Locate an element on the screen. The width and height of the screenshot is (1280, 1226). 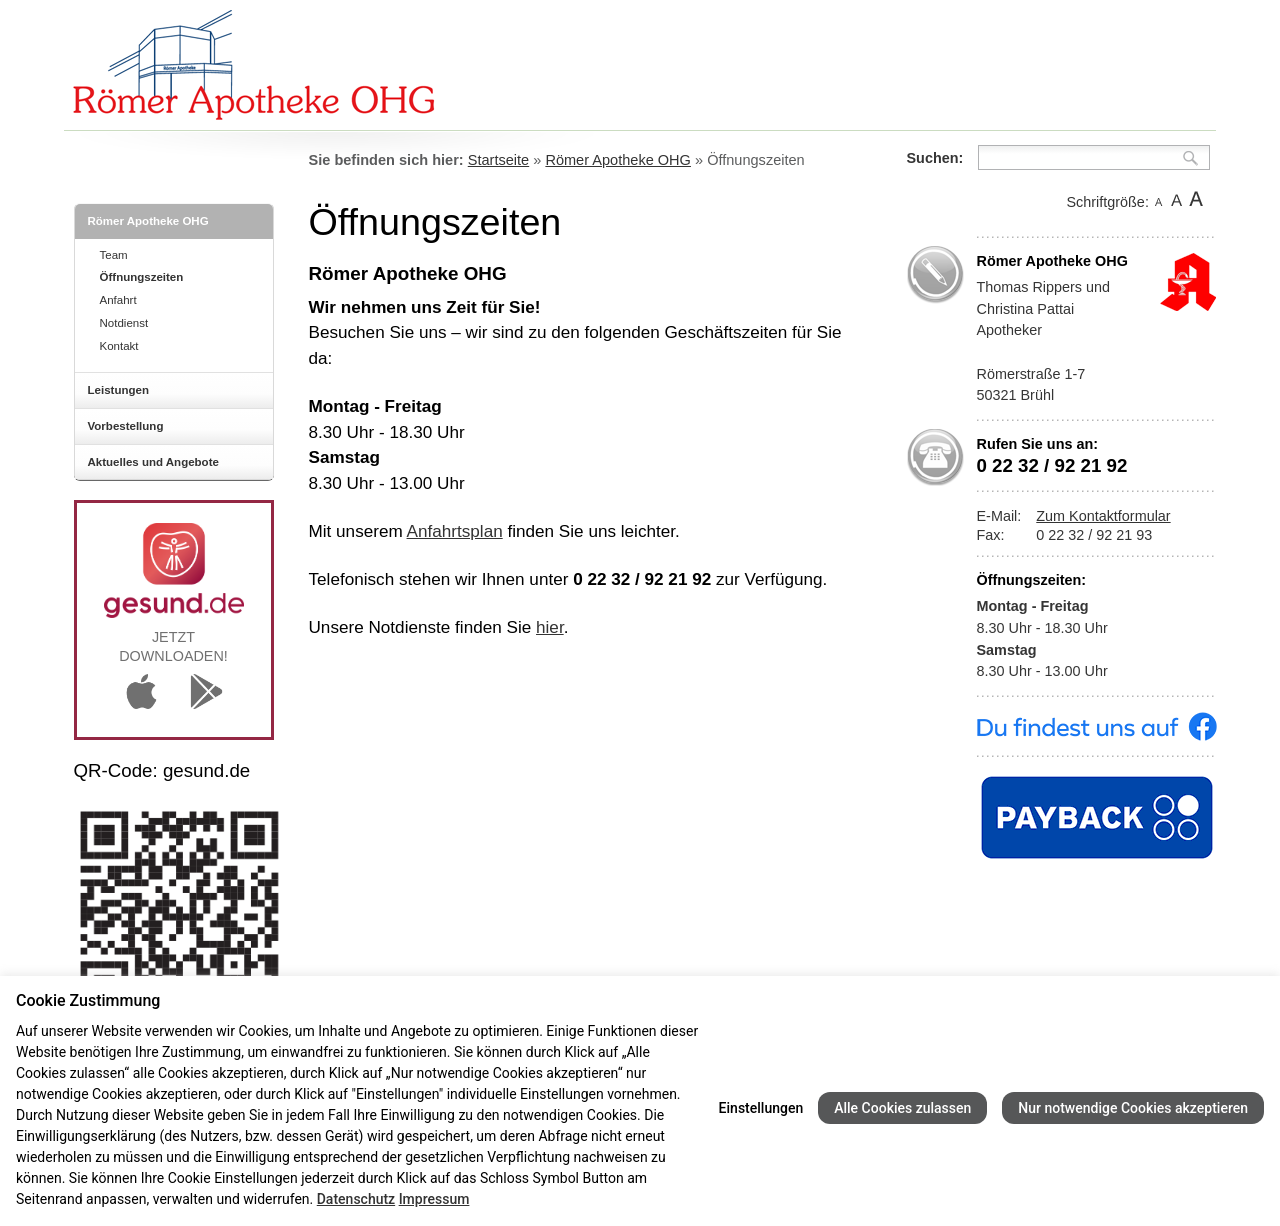
Römer Apotheke OHG is located at coordinates (148, 221).